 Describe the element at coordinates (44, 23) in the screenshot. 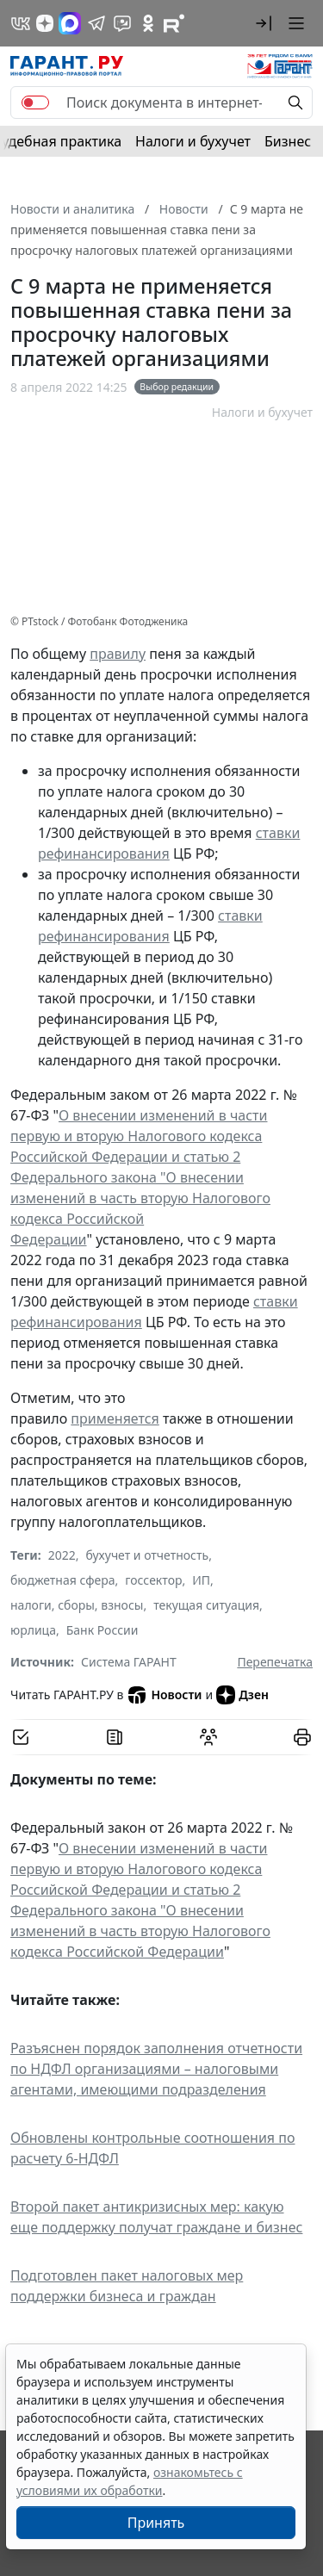

I see `[Дзен]` at that location.